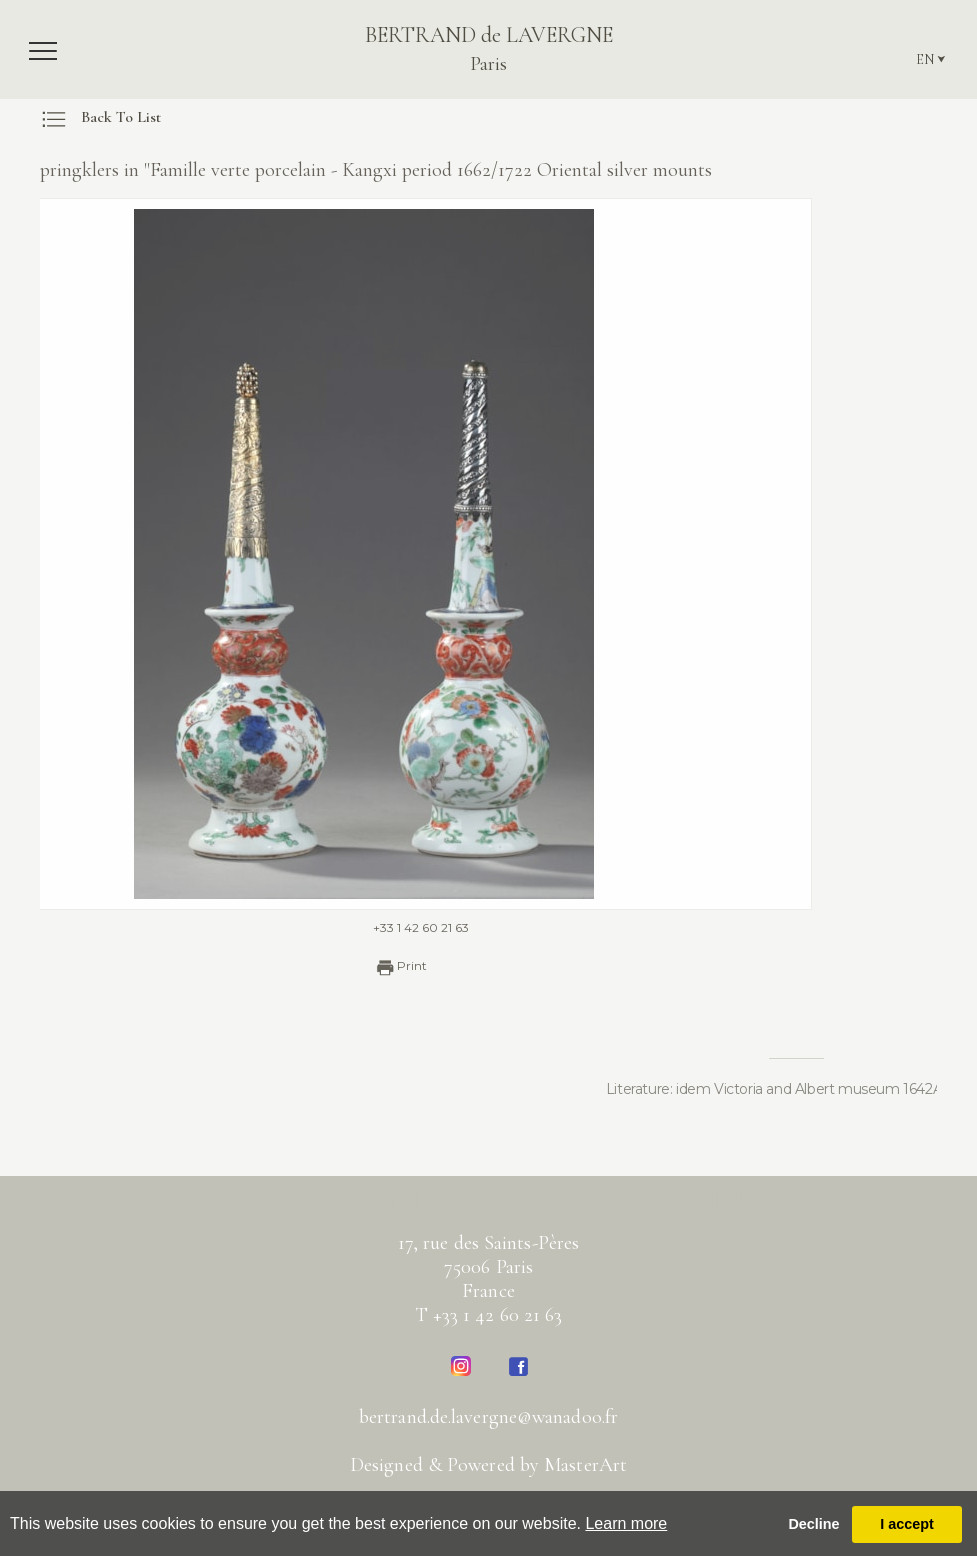 This screenshot has width=977, height=1556. What do you see at coordinates (585, 1465) in the screenshot?
I see `MasterArt` at bounding box center [585, 1465].